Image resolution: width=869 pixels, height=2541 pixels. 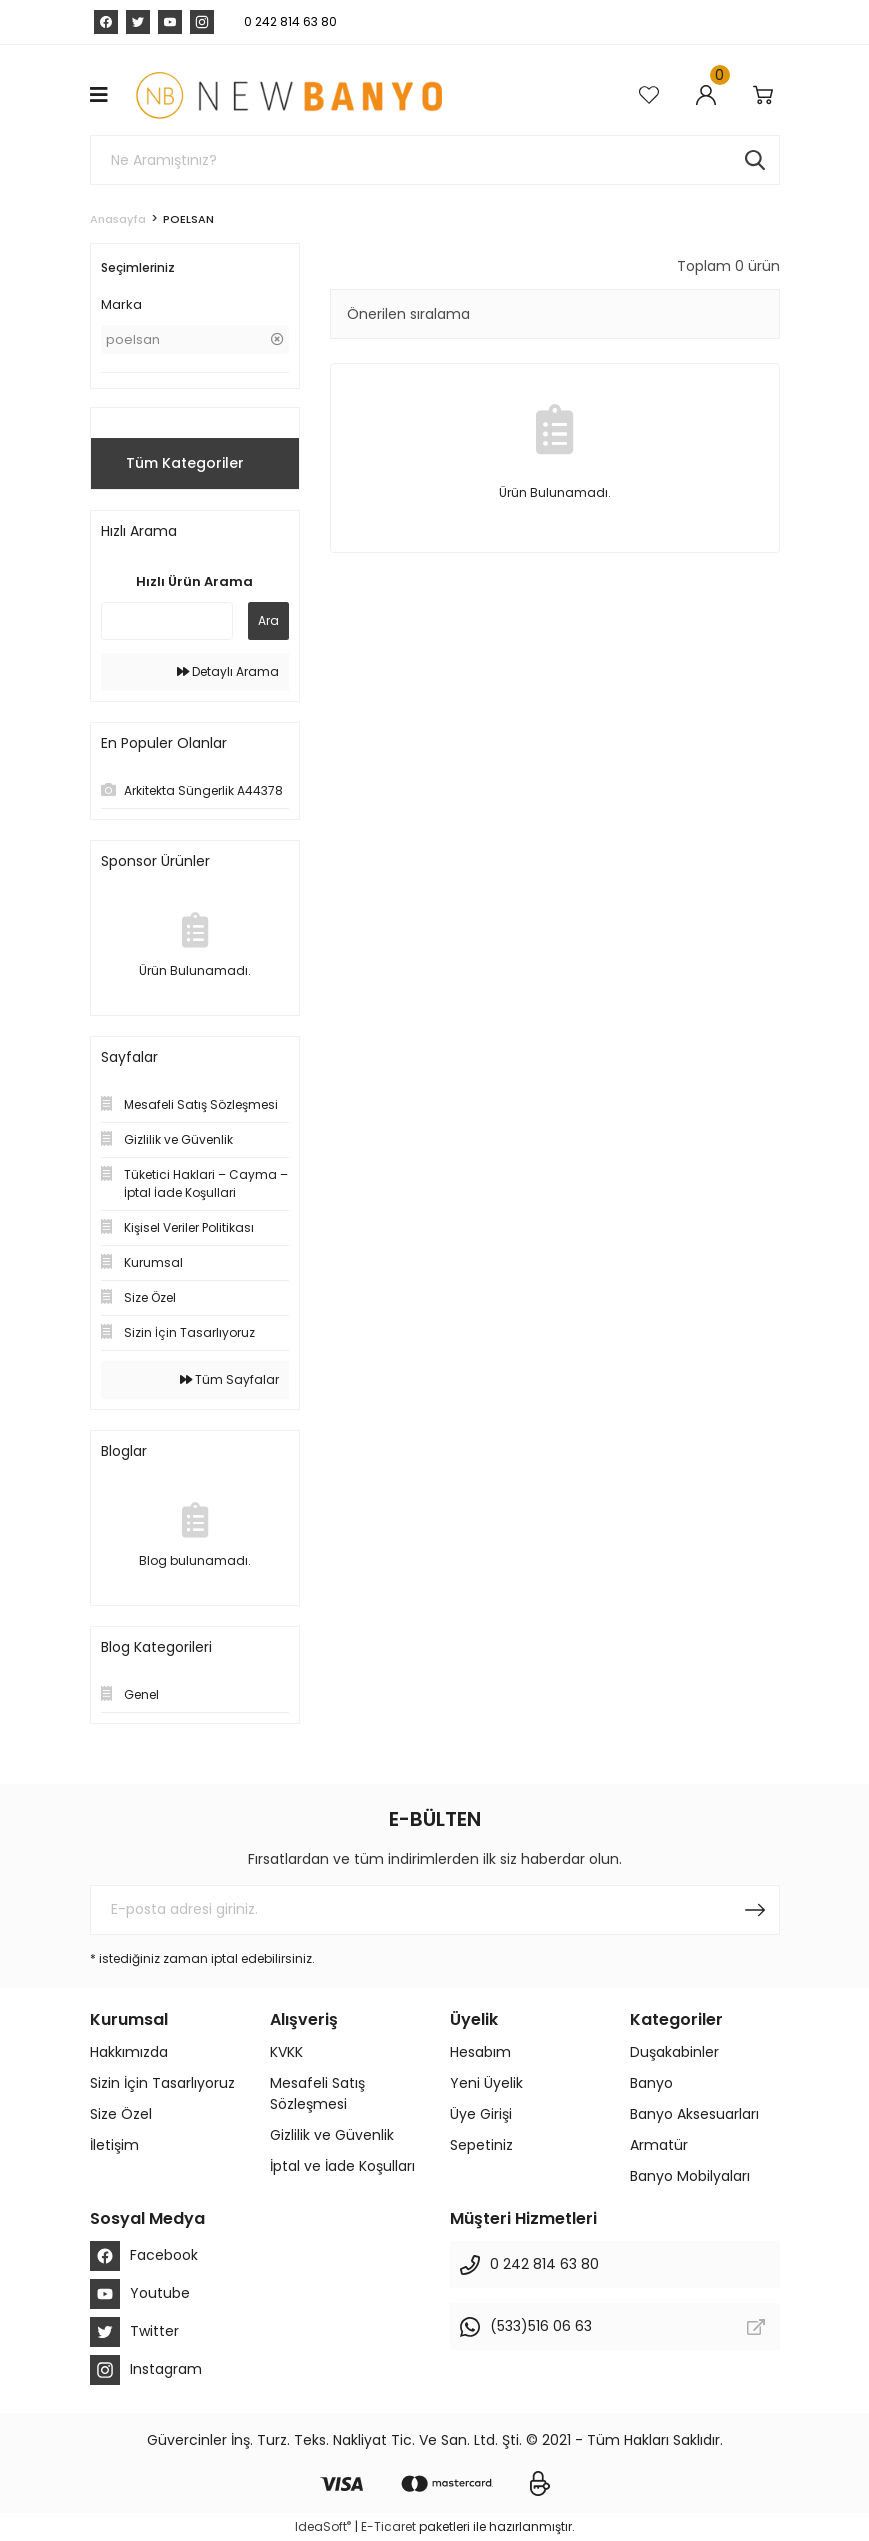 I want to click on Banyo Aksesuarları, so click(x=694, y=2114).